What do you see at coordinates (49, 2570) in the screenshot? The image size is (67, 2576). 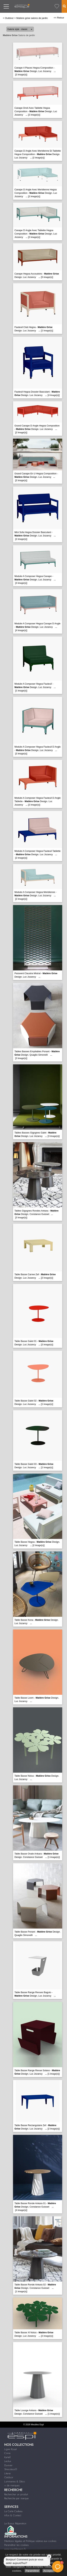 I see `Accepter` at bounding box center [49, 2570].